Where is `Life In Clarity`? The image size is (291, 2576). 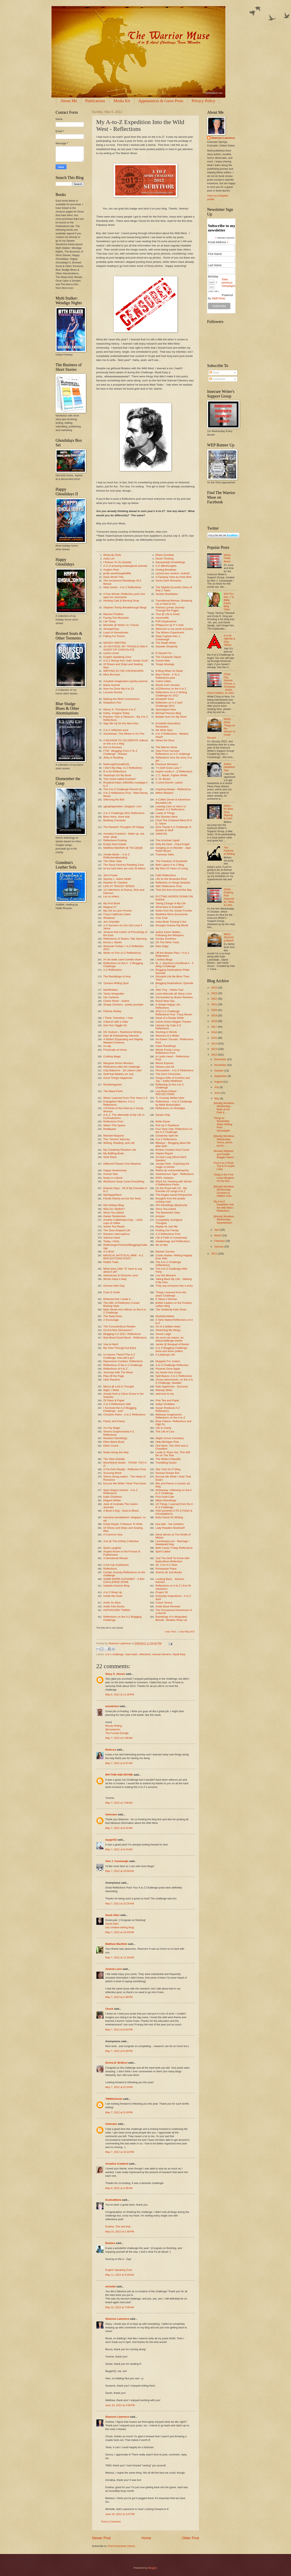
Life In Clarity is located at coordinates (163, 1427).